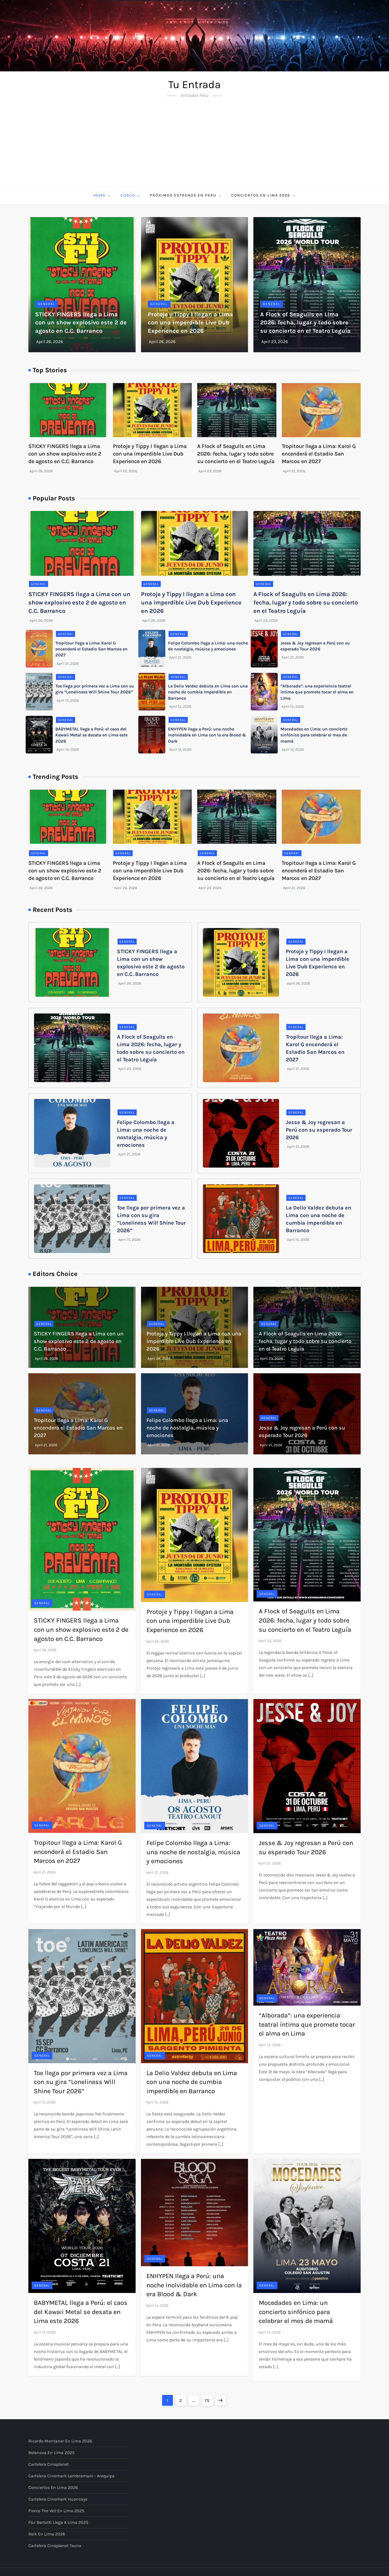  What do you see at coordinates (48, 2464) in the screenshot?
I see `Cartelera Cineplanet` at bounding box center [48, 2464].